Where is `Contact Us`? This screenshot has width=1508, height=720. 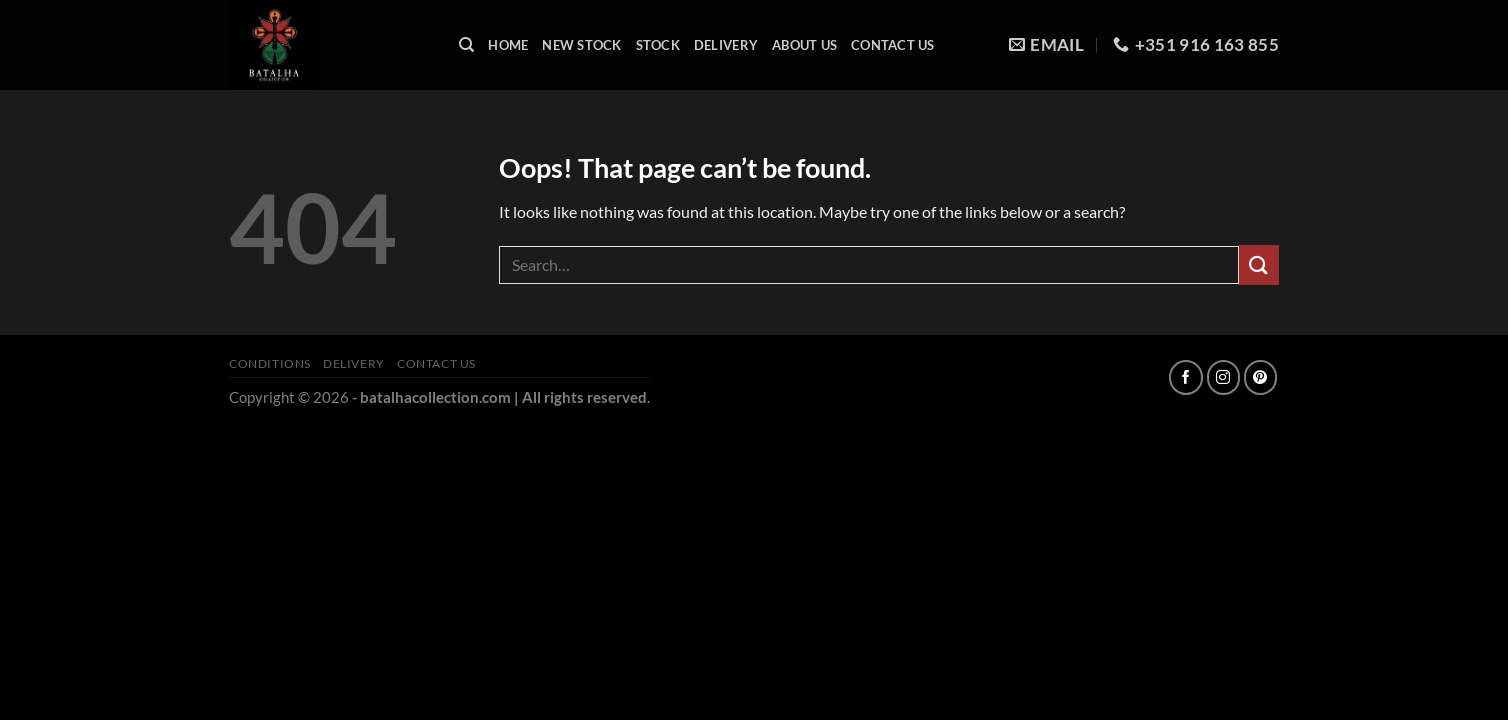 Contact Us is located at coordinates (893, 45).